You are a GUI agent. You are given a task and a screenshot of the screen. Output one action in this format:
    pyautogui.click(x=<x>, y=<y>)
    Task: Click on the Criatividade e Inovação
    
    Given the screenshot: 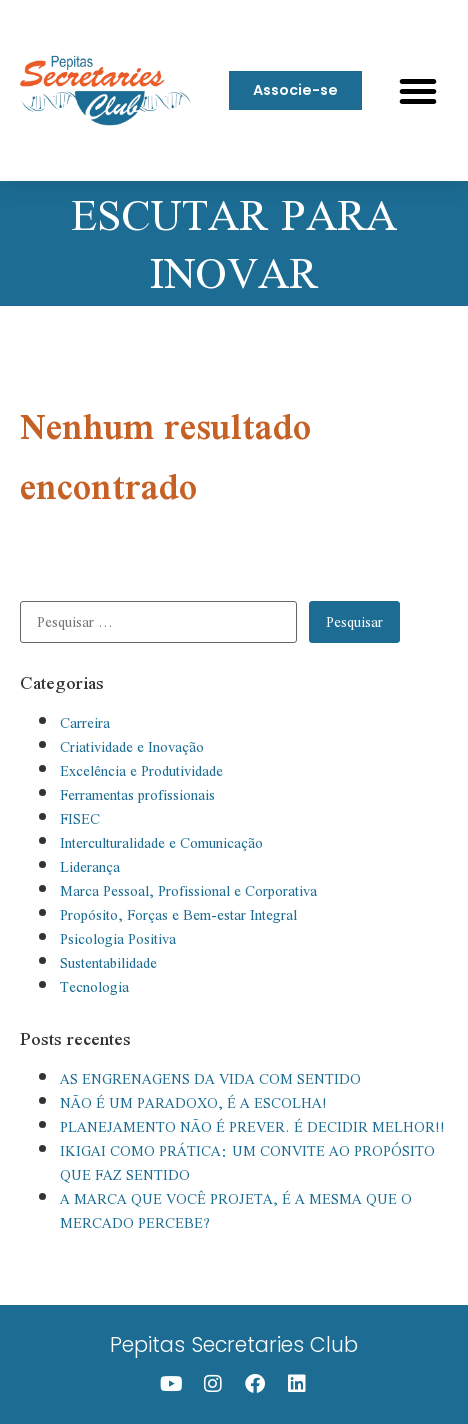 What is the action you would take?
    pyautogui.click(x=132, y=747)
    